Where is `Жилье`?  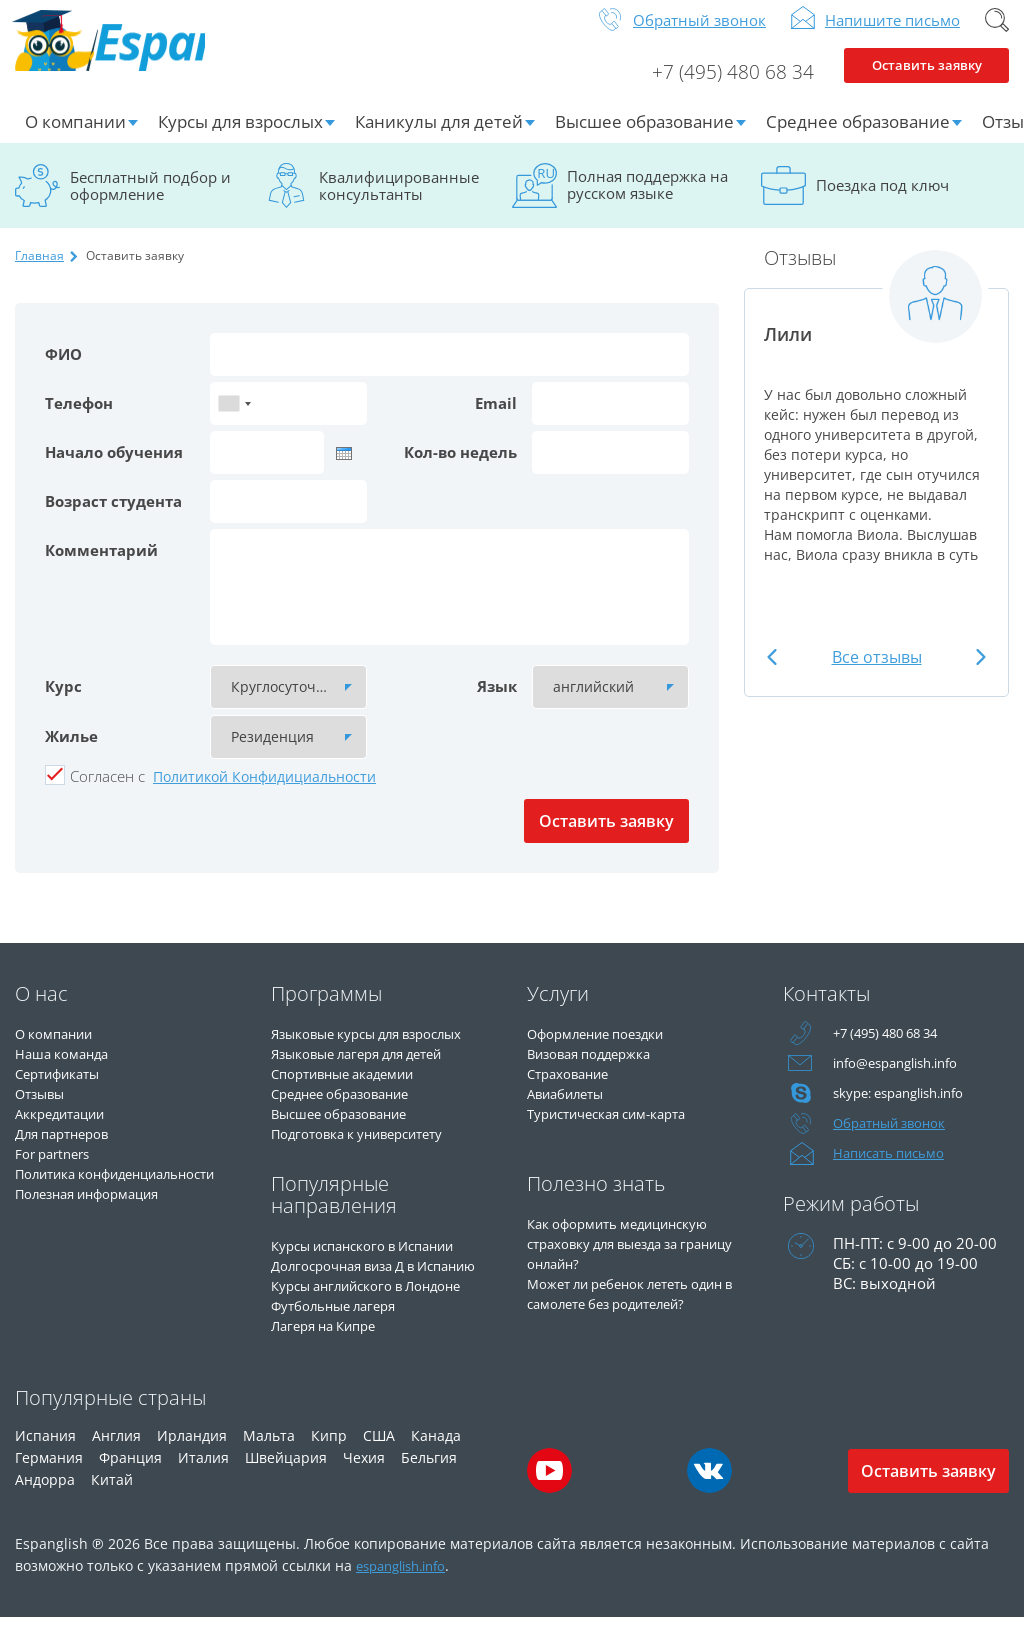 Жилье is located at coordinates (71, 752).